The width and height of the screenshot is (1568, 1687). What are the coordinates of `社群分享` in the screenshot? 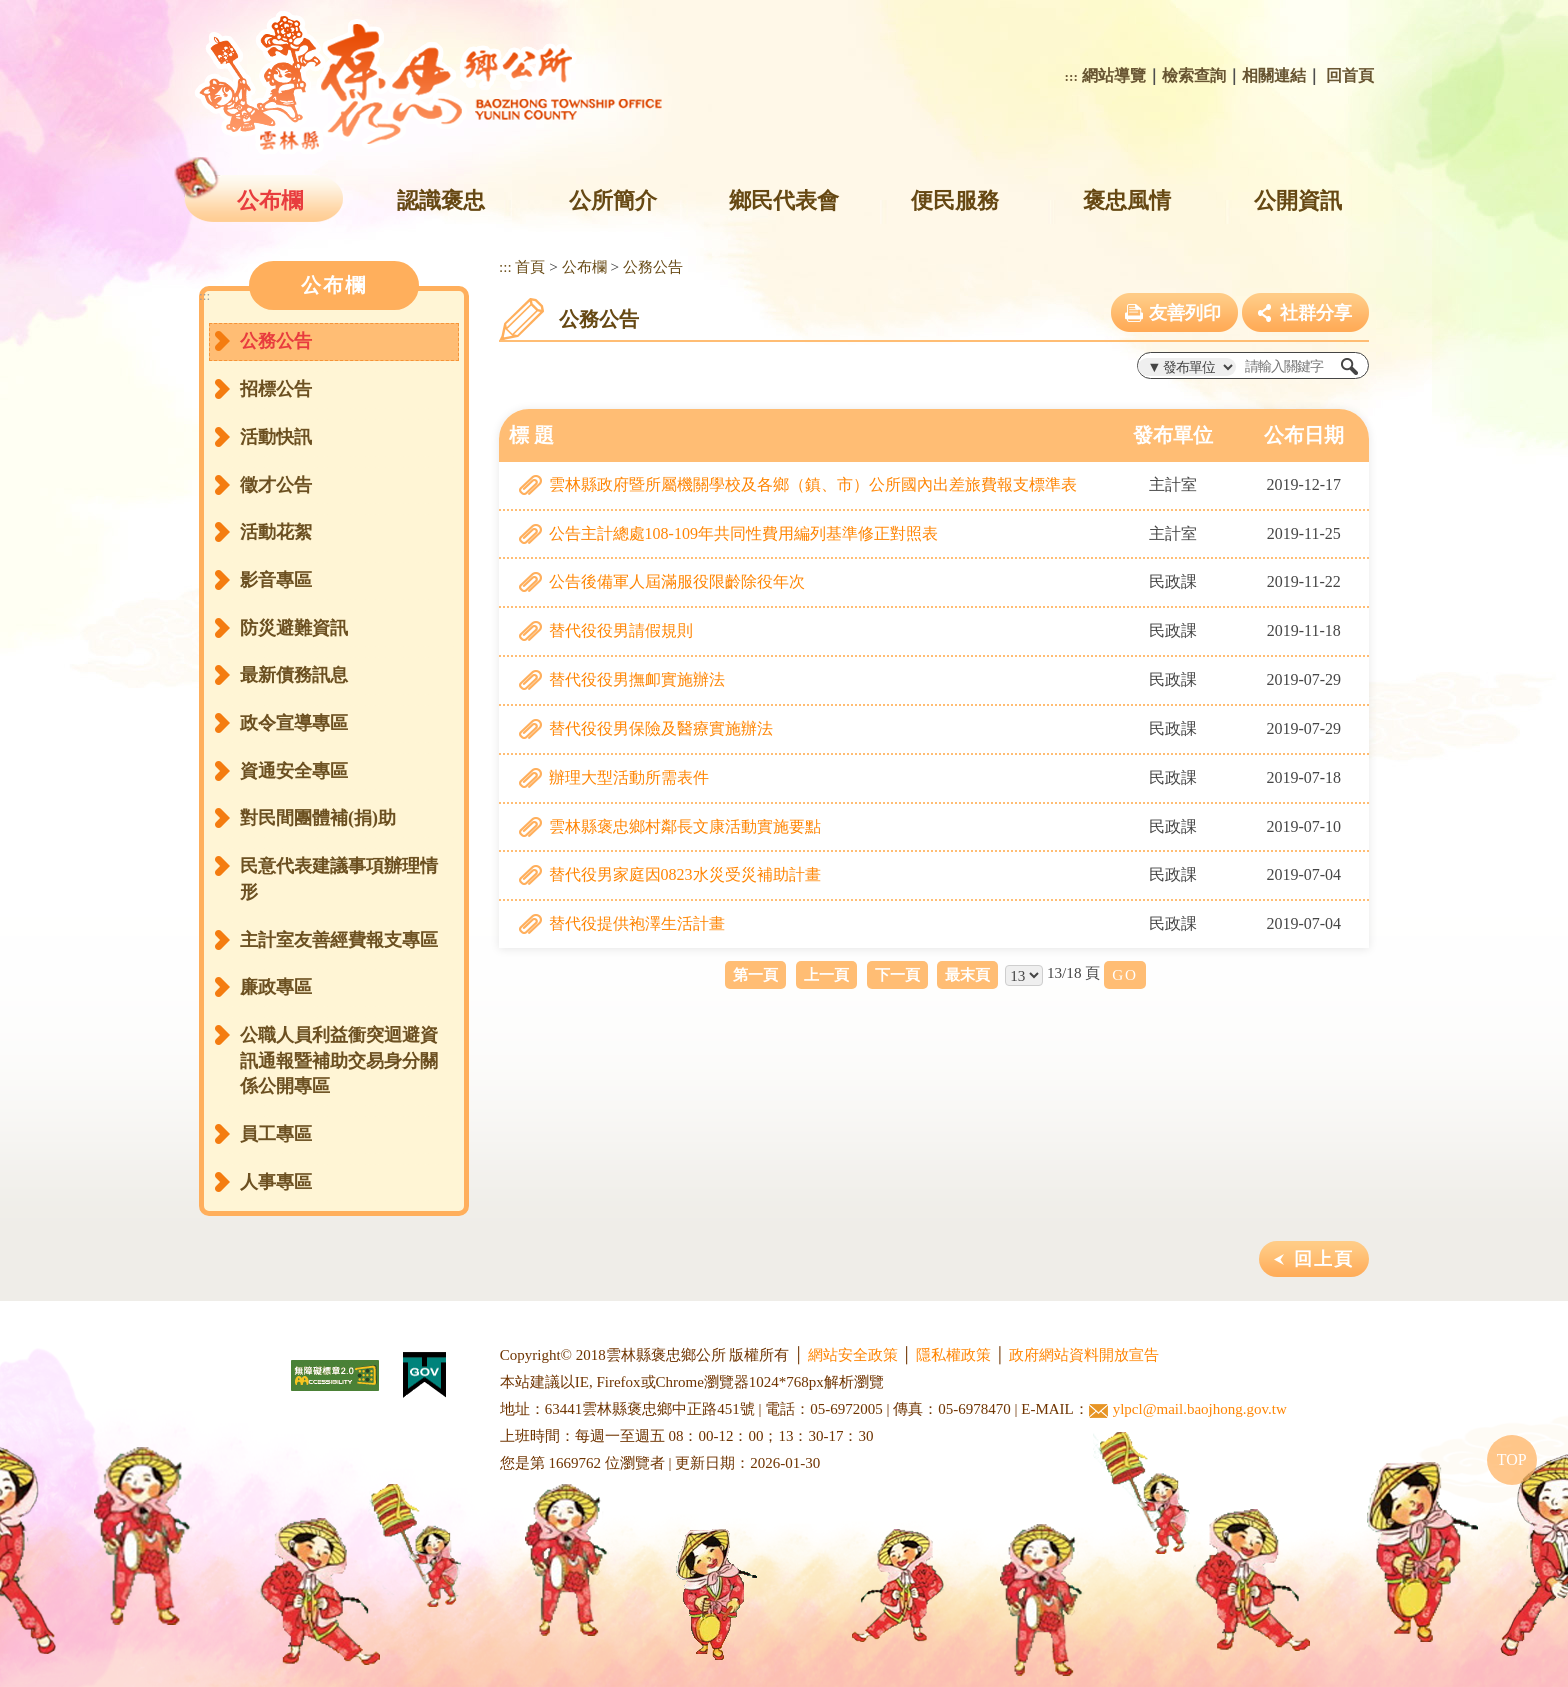 It's located at (1316, 313).